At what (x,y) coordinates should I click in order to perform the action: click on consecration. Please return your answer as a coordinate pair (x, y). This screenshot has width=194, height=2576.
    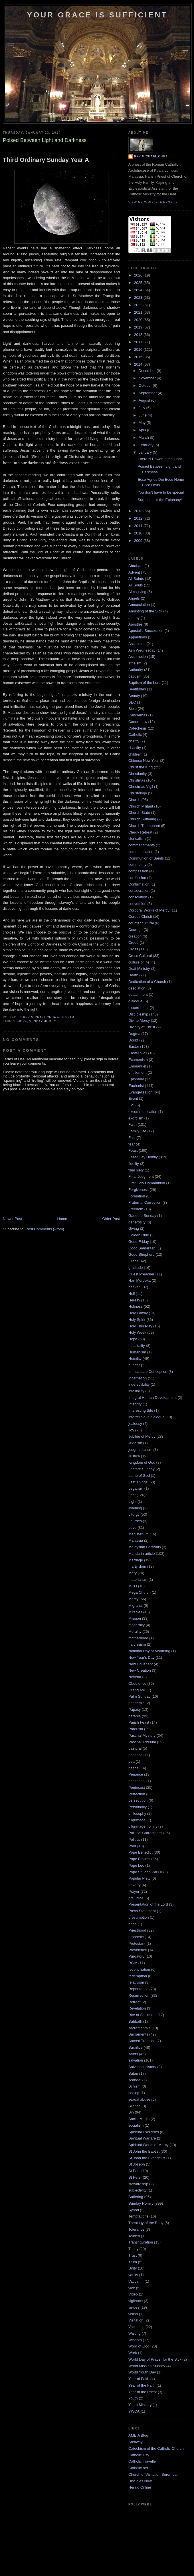
    Looking at the image, I should click on (138, 890).